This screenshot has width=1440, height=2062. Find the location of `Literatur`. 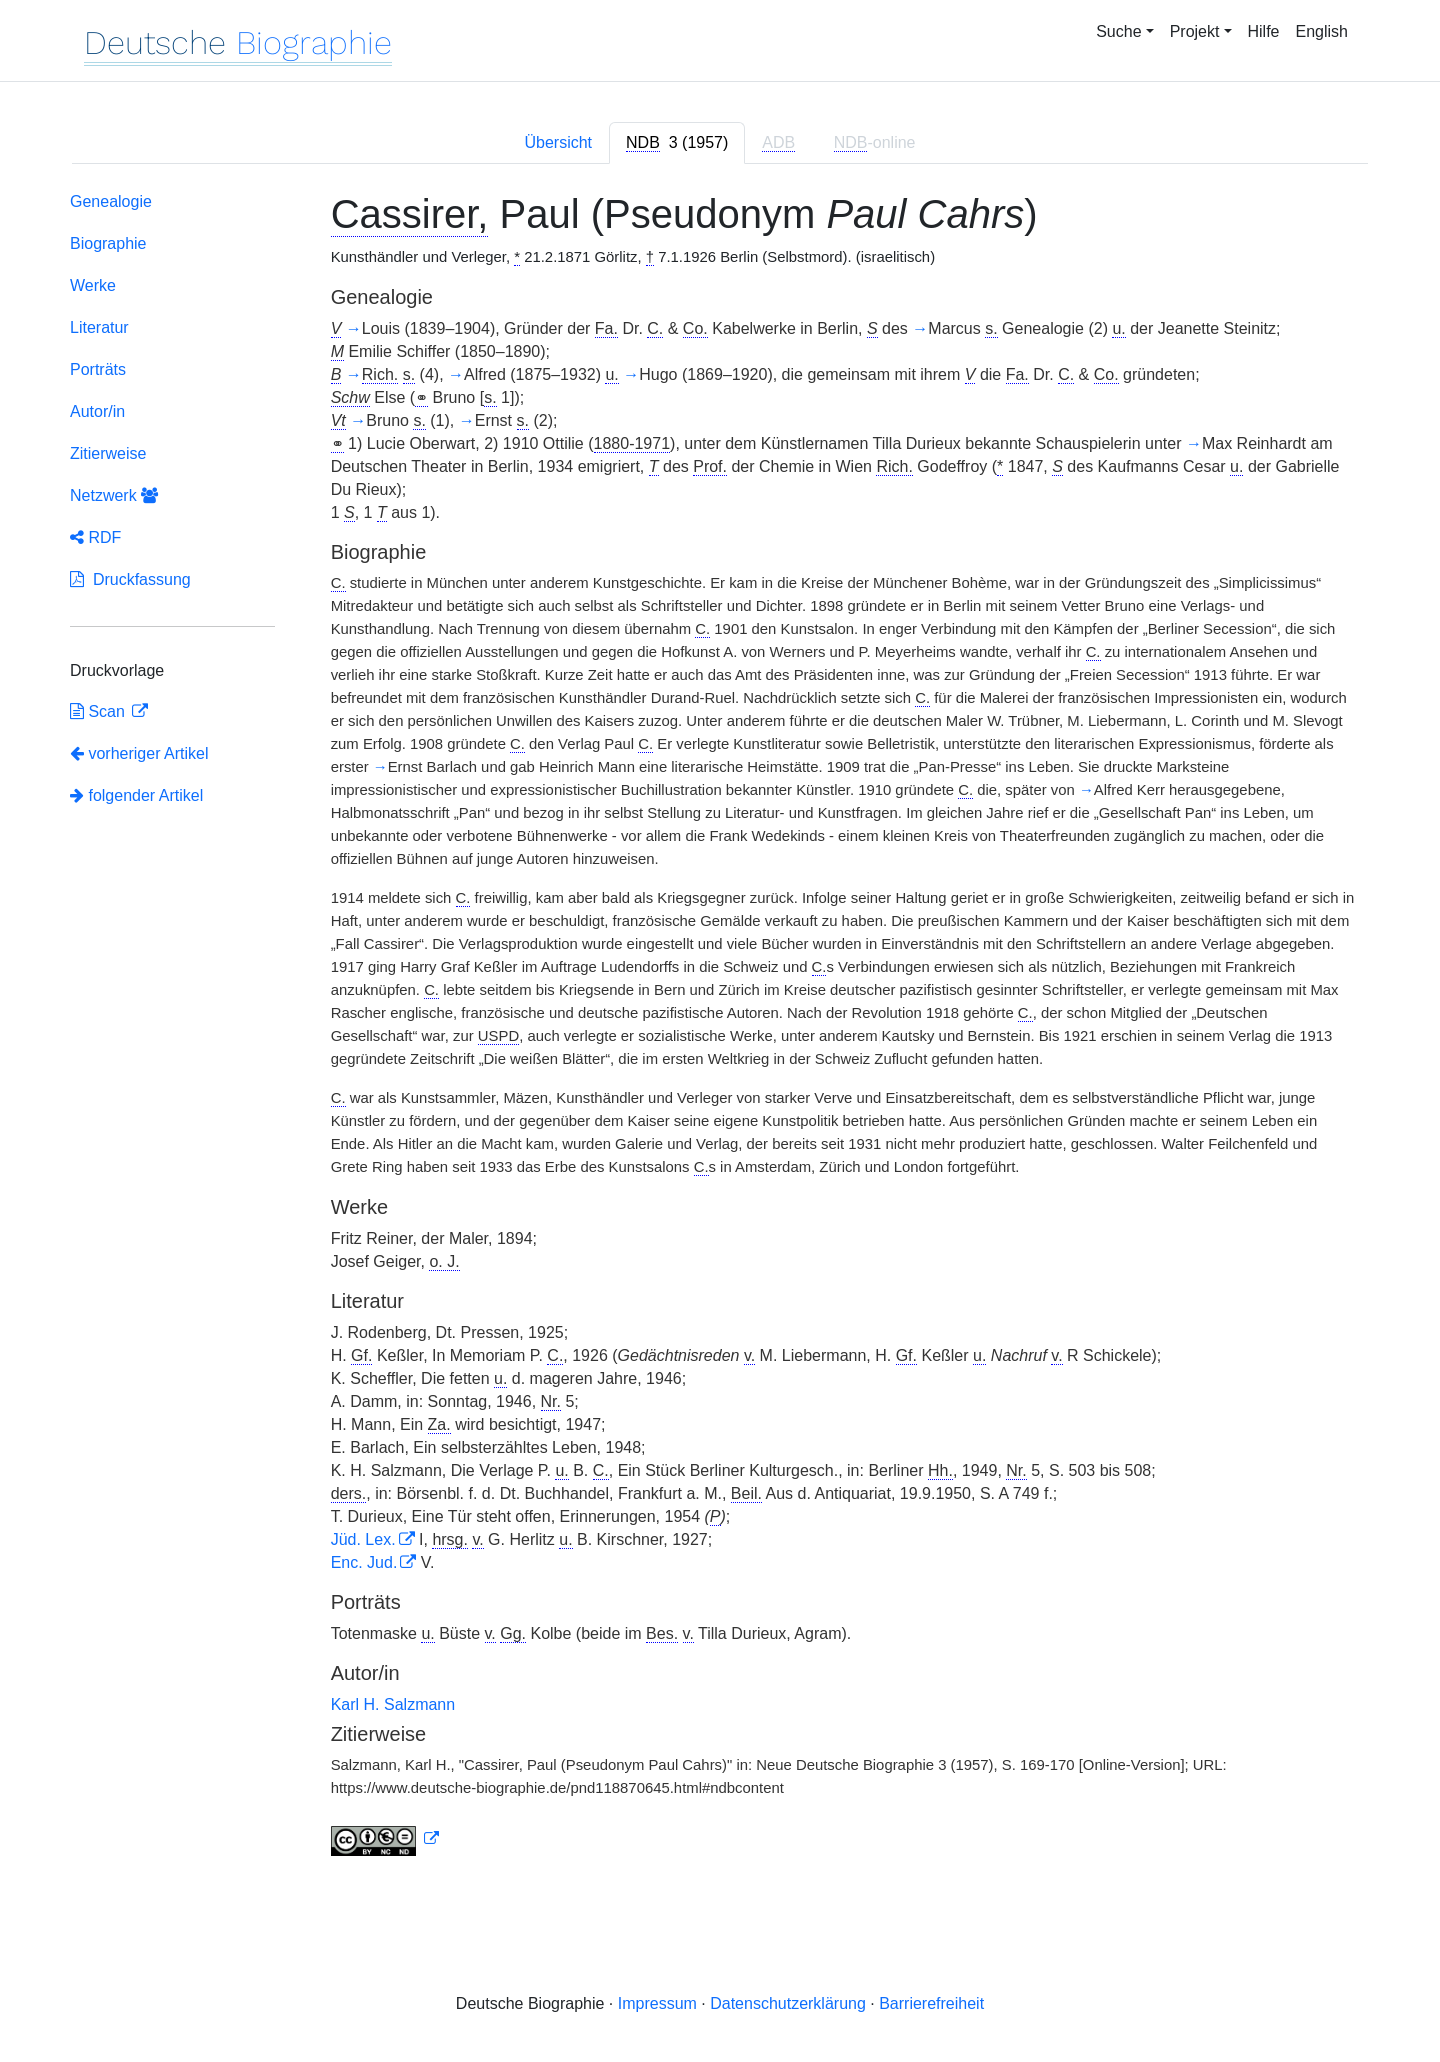

Literatur is located at coordinates (99, 327).